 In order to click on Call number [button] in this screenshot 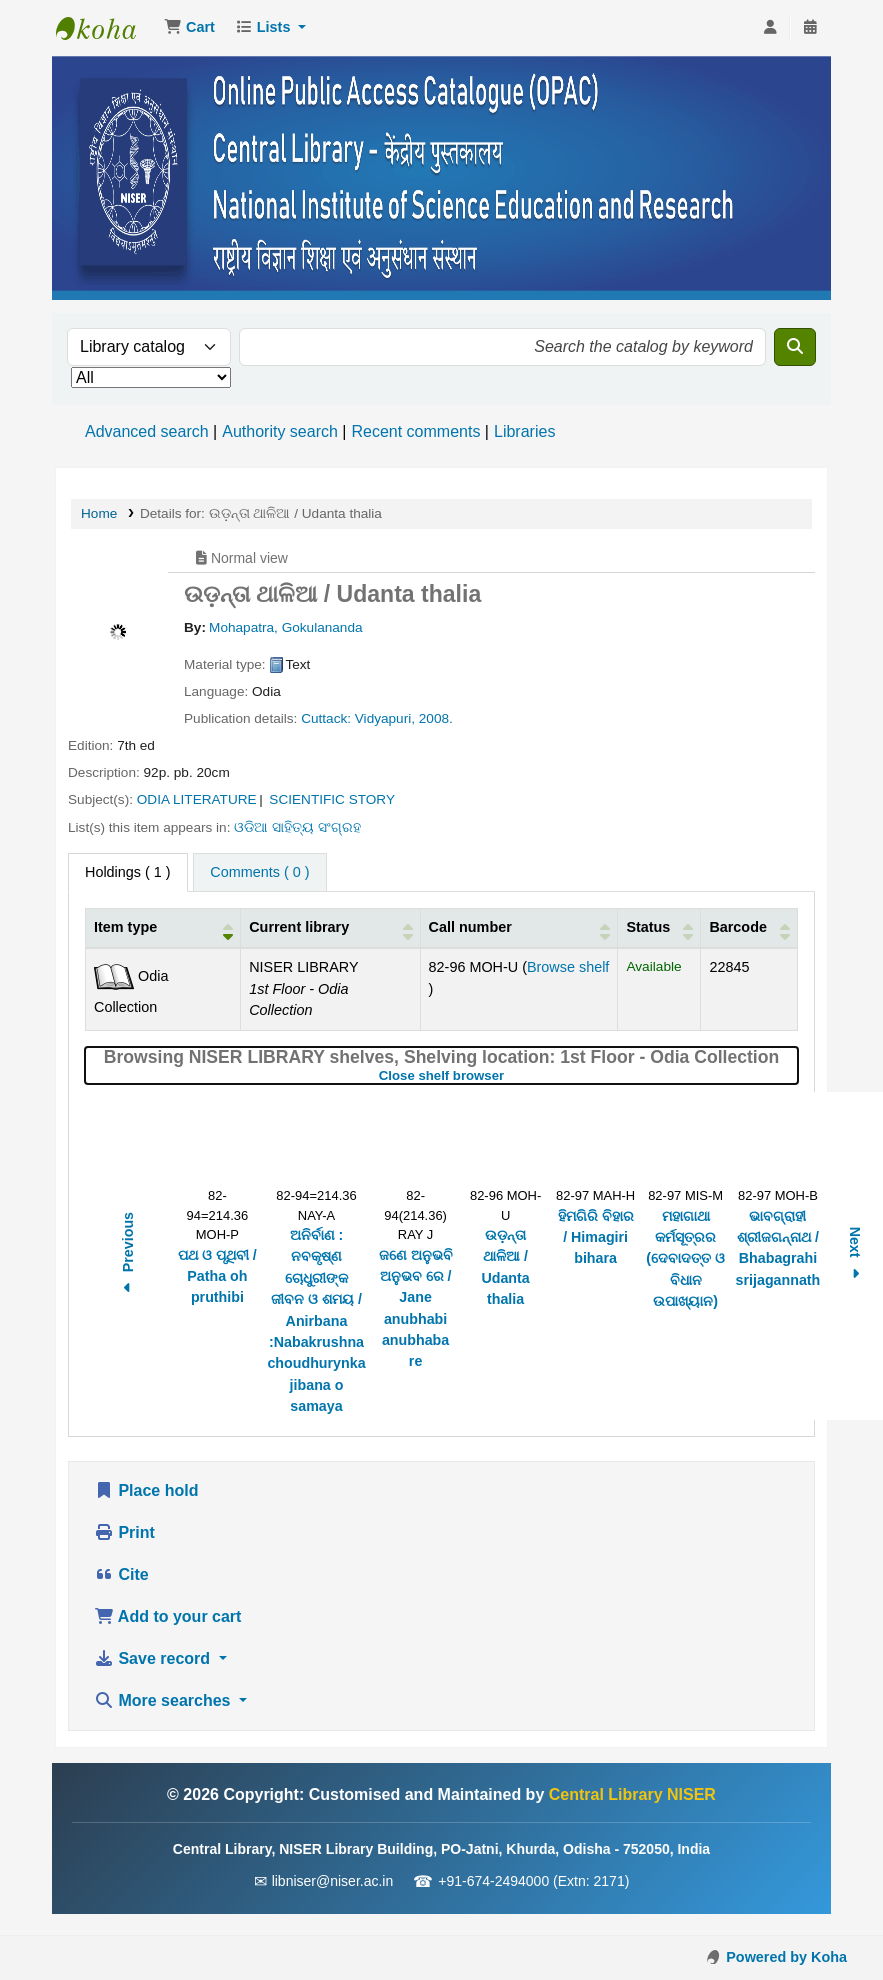, I will do `click(470, 927)`.